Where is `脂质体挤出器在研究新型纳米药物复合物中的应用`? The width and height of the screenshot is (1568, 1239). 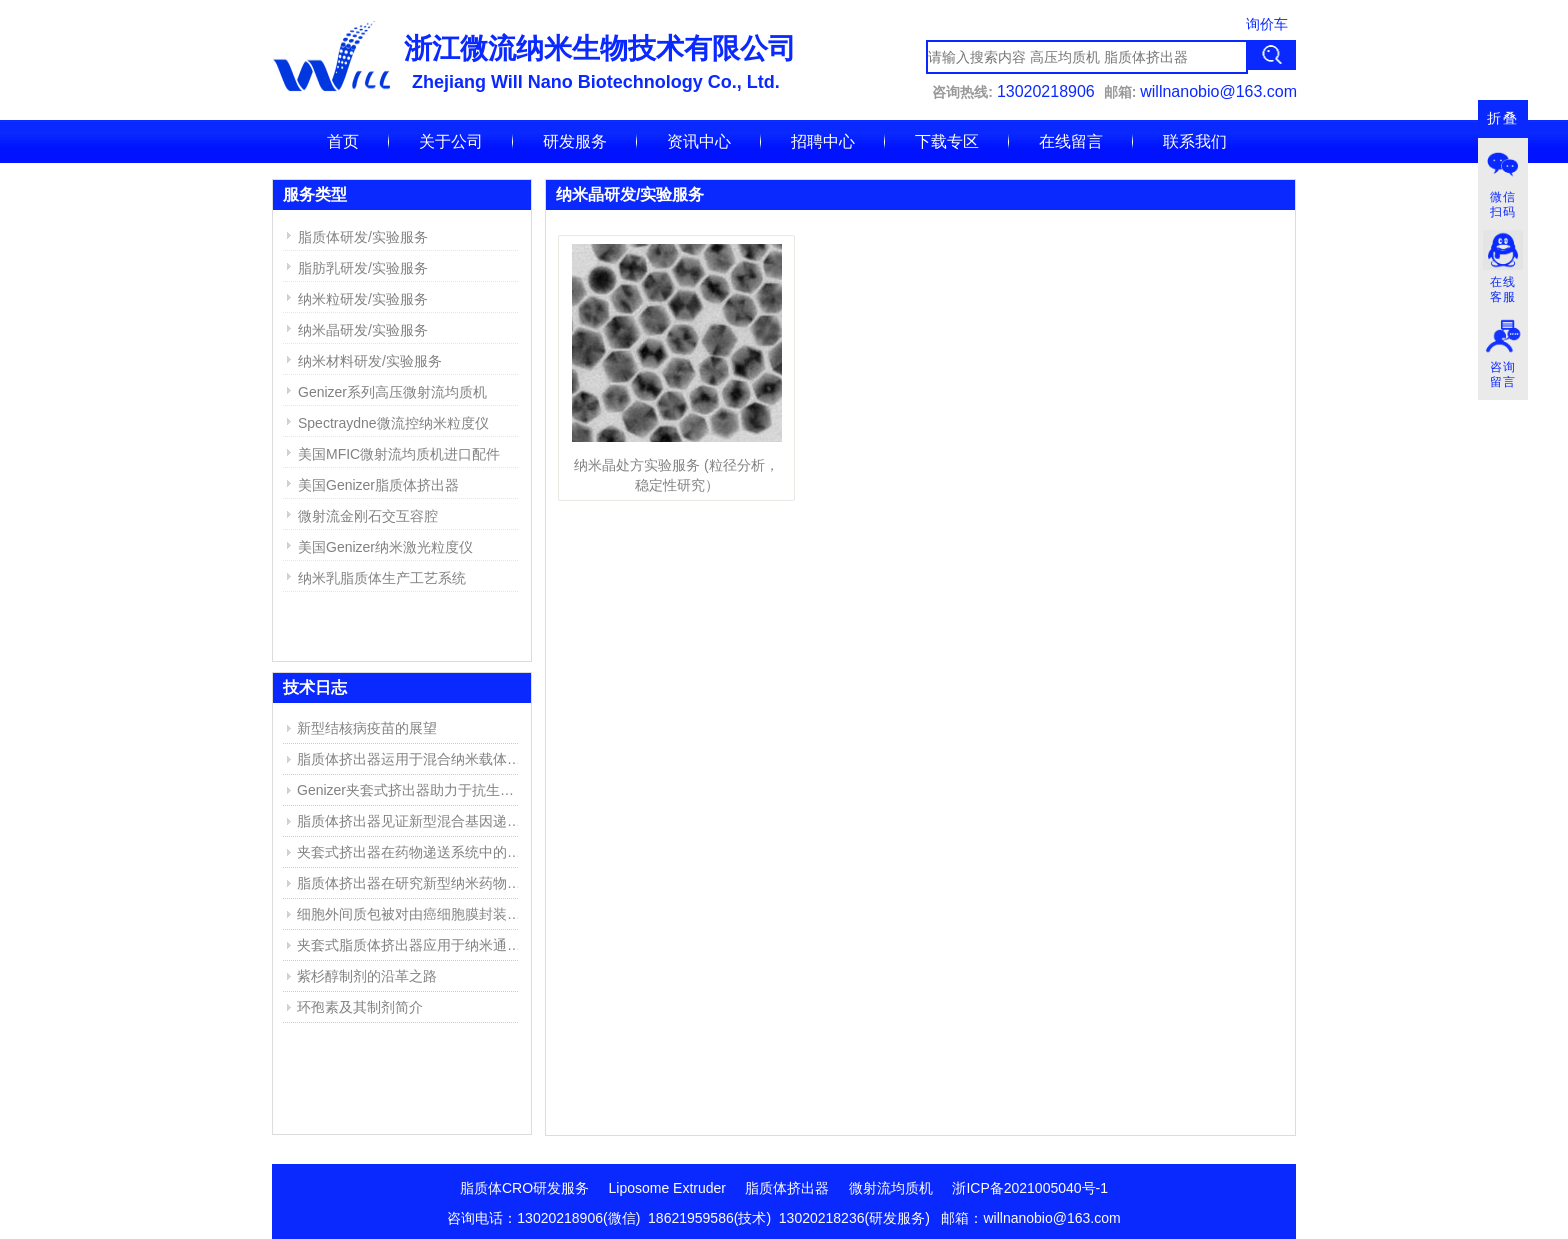
脂质体挤出器在研究新型纳米药物复合物中的应用 is located at coordinates (412, 883).